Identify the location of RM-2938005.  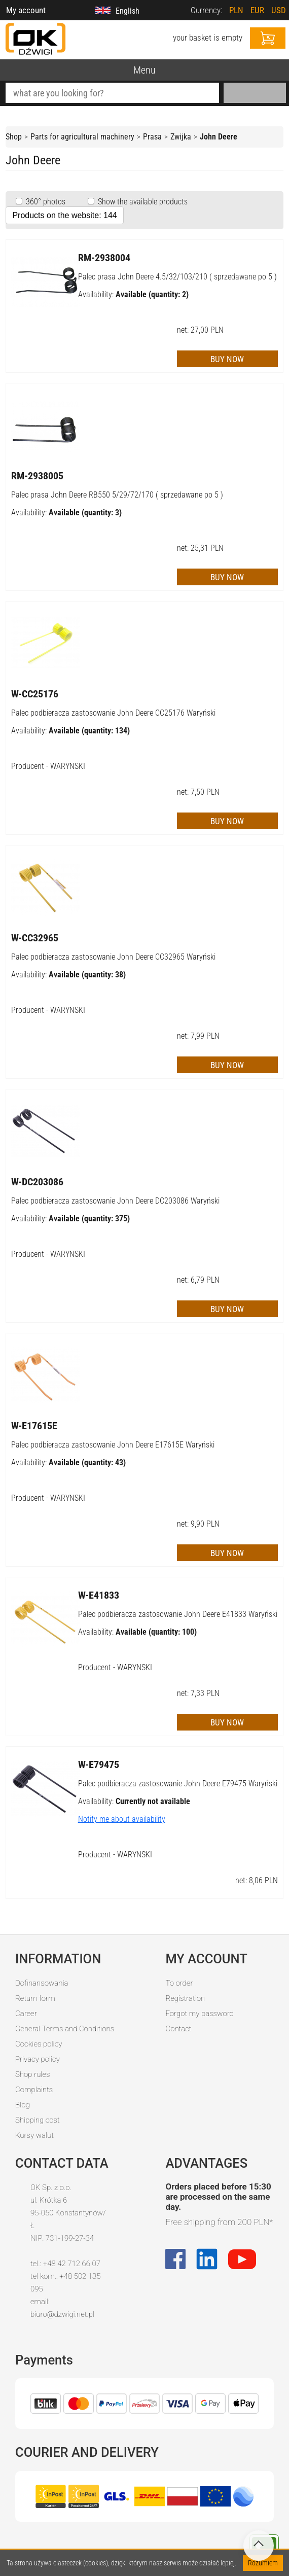
(37, 476).